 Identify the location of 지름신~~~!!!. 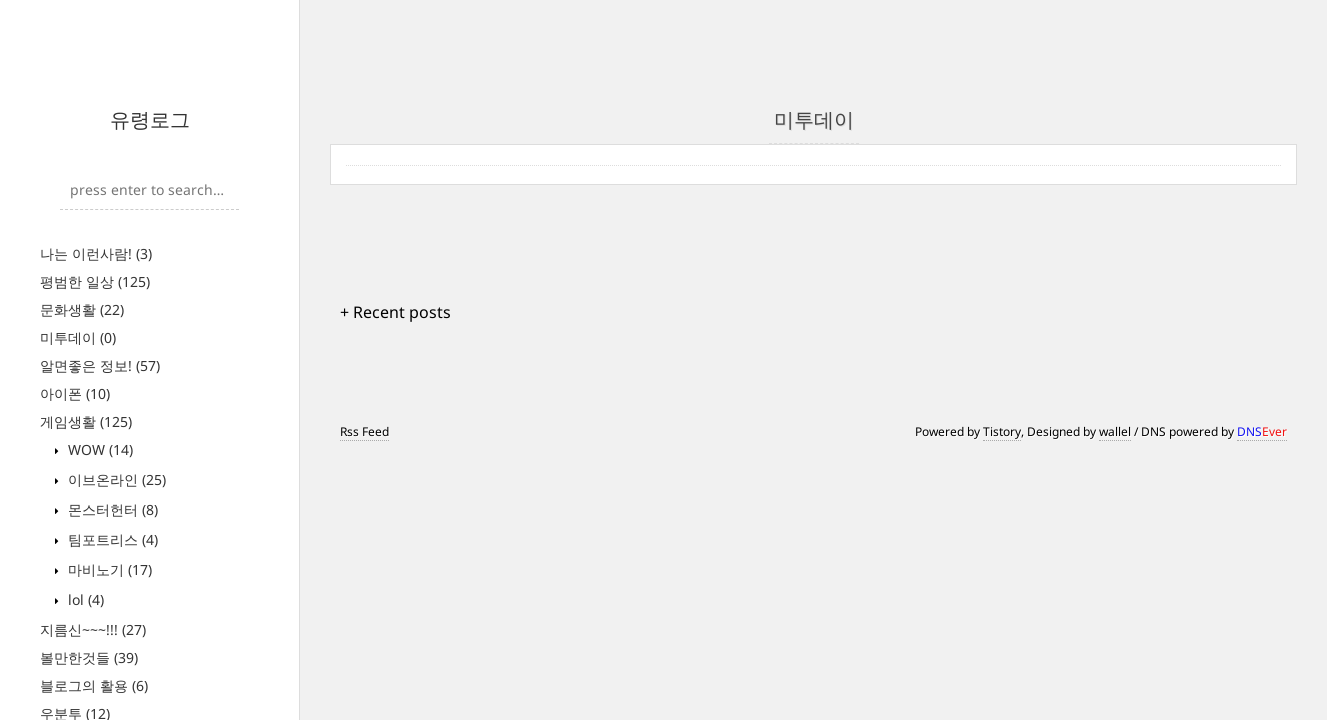
(93, 629).